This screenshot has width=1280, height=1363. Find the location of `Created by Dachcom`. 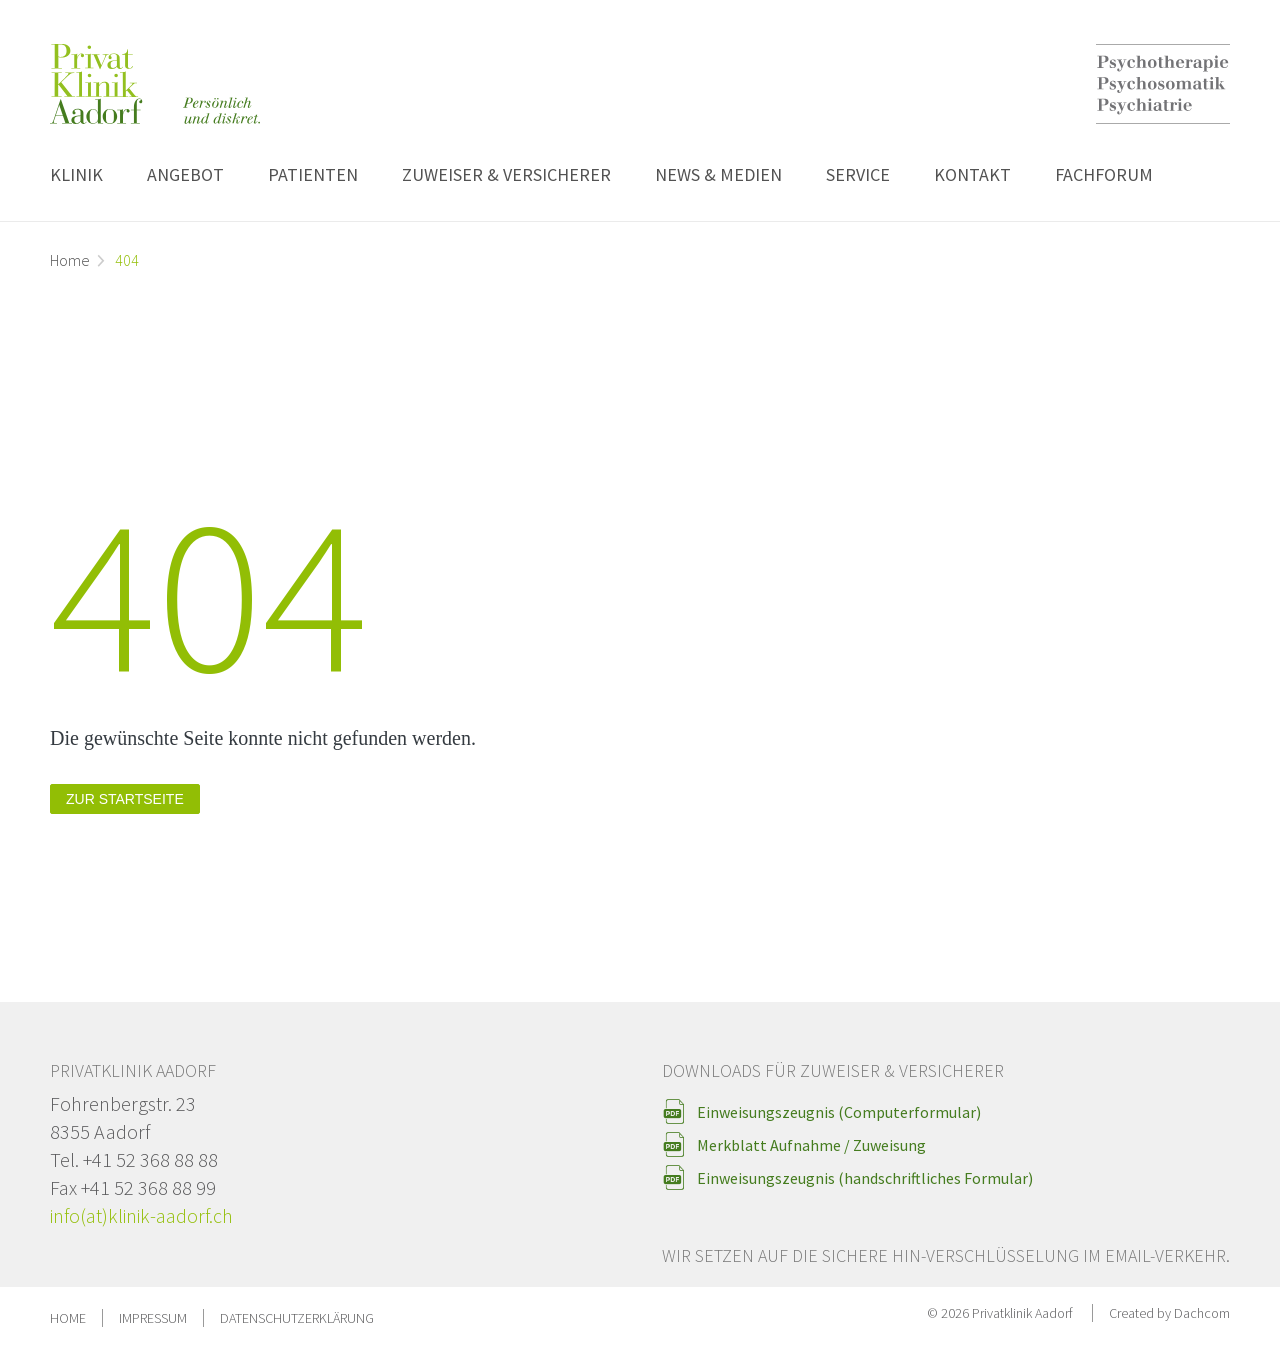

Created by Dachcom is located at coordinates (1169, 1313).